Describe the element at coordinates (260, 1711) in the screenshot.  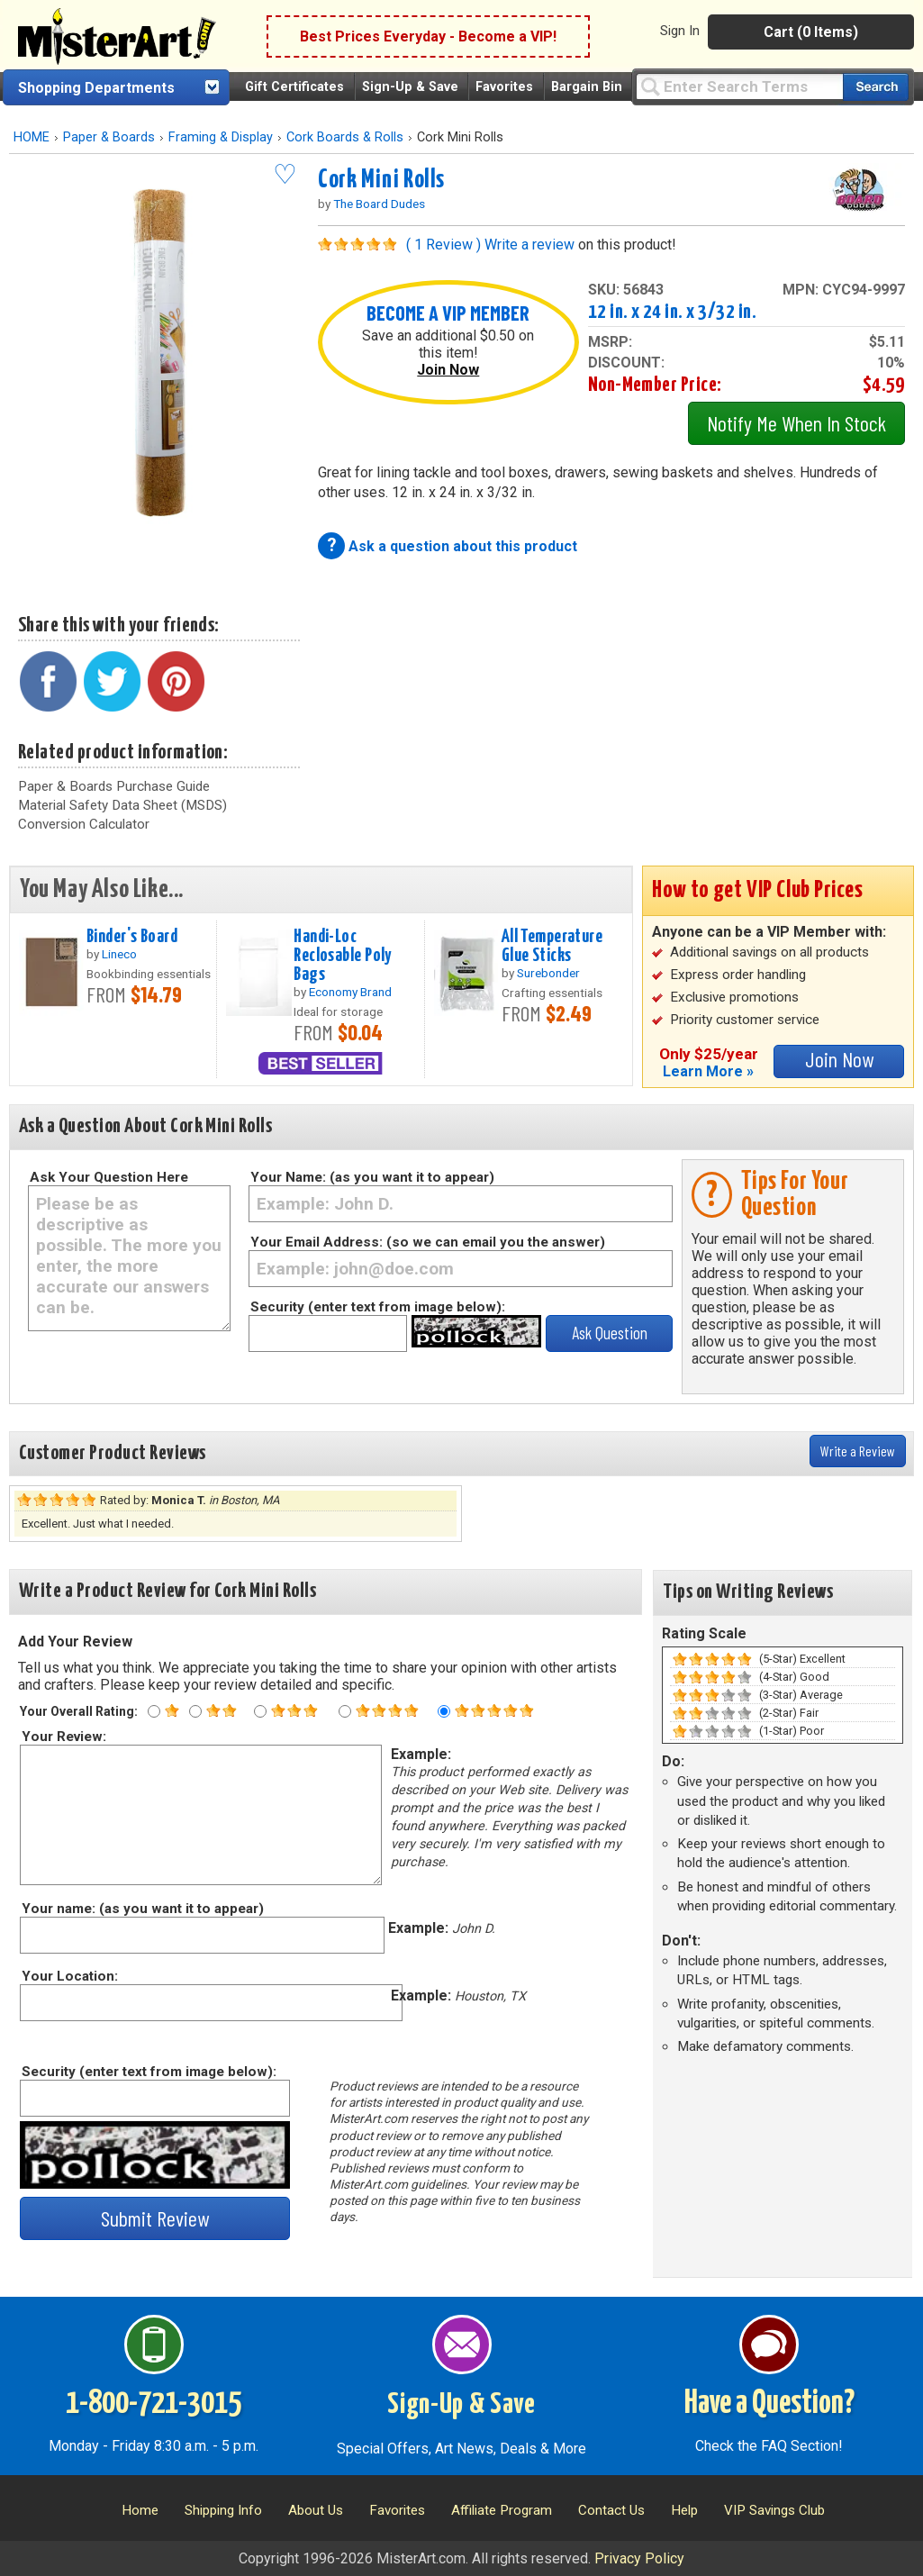
I see `[Three star rating]` at that location.